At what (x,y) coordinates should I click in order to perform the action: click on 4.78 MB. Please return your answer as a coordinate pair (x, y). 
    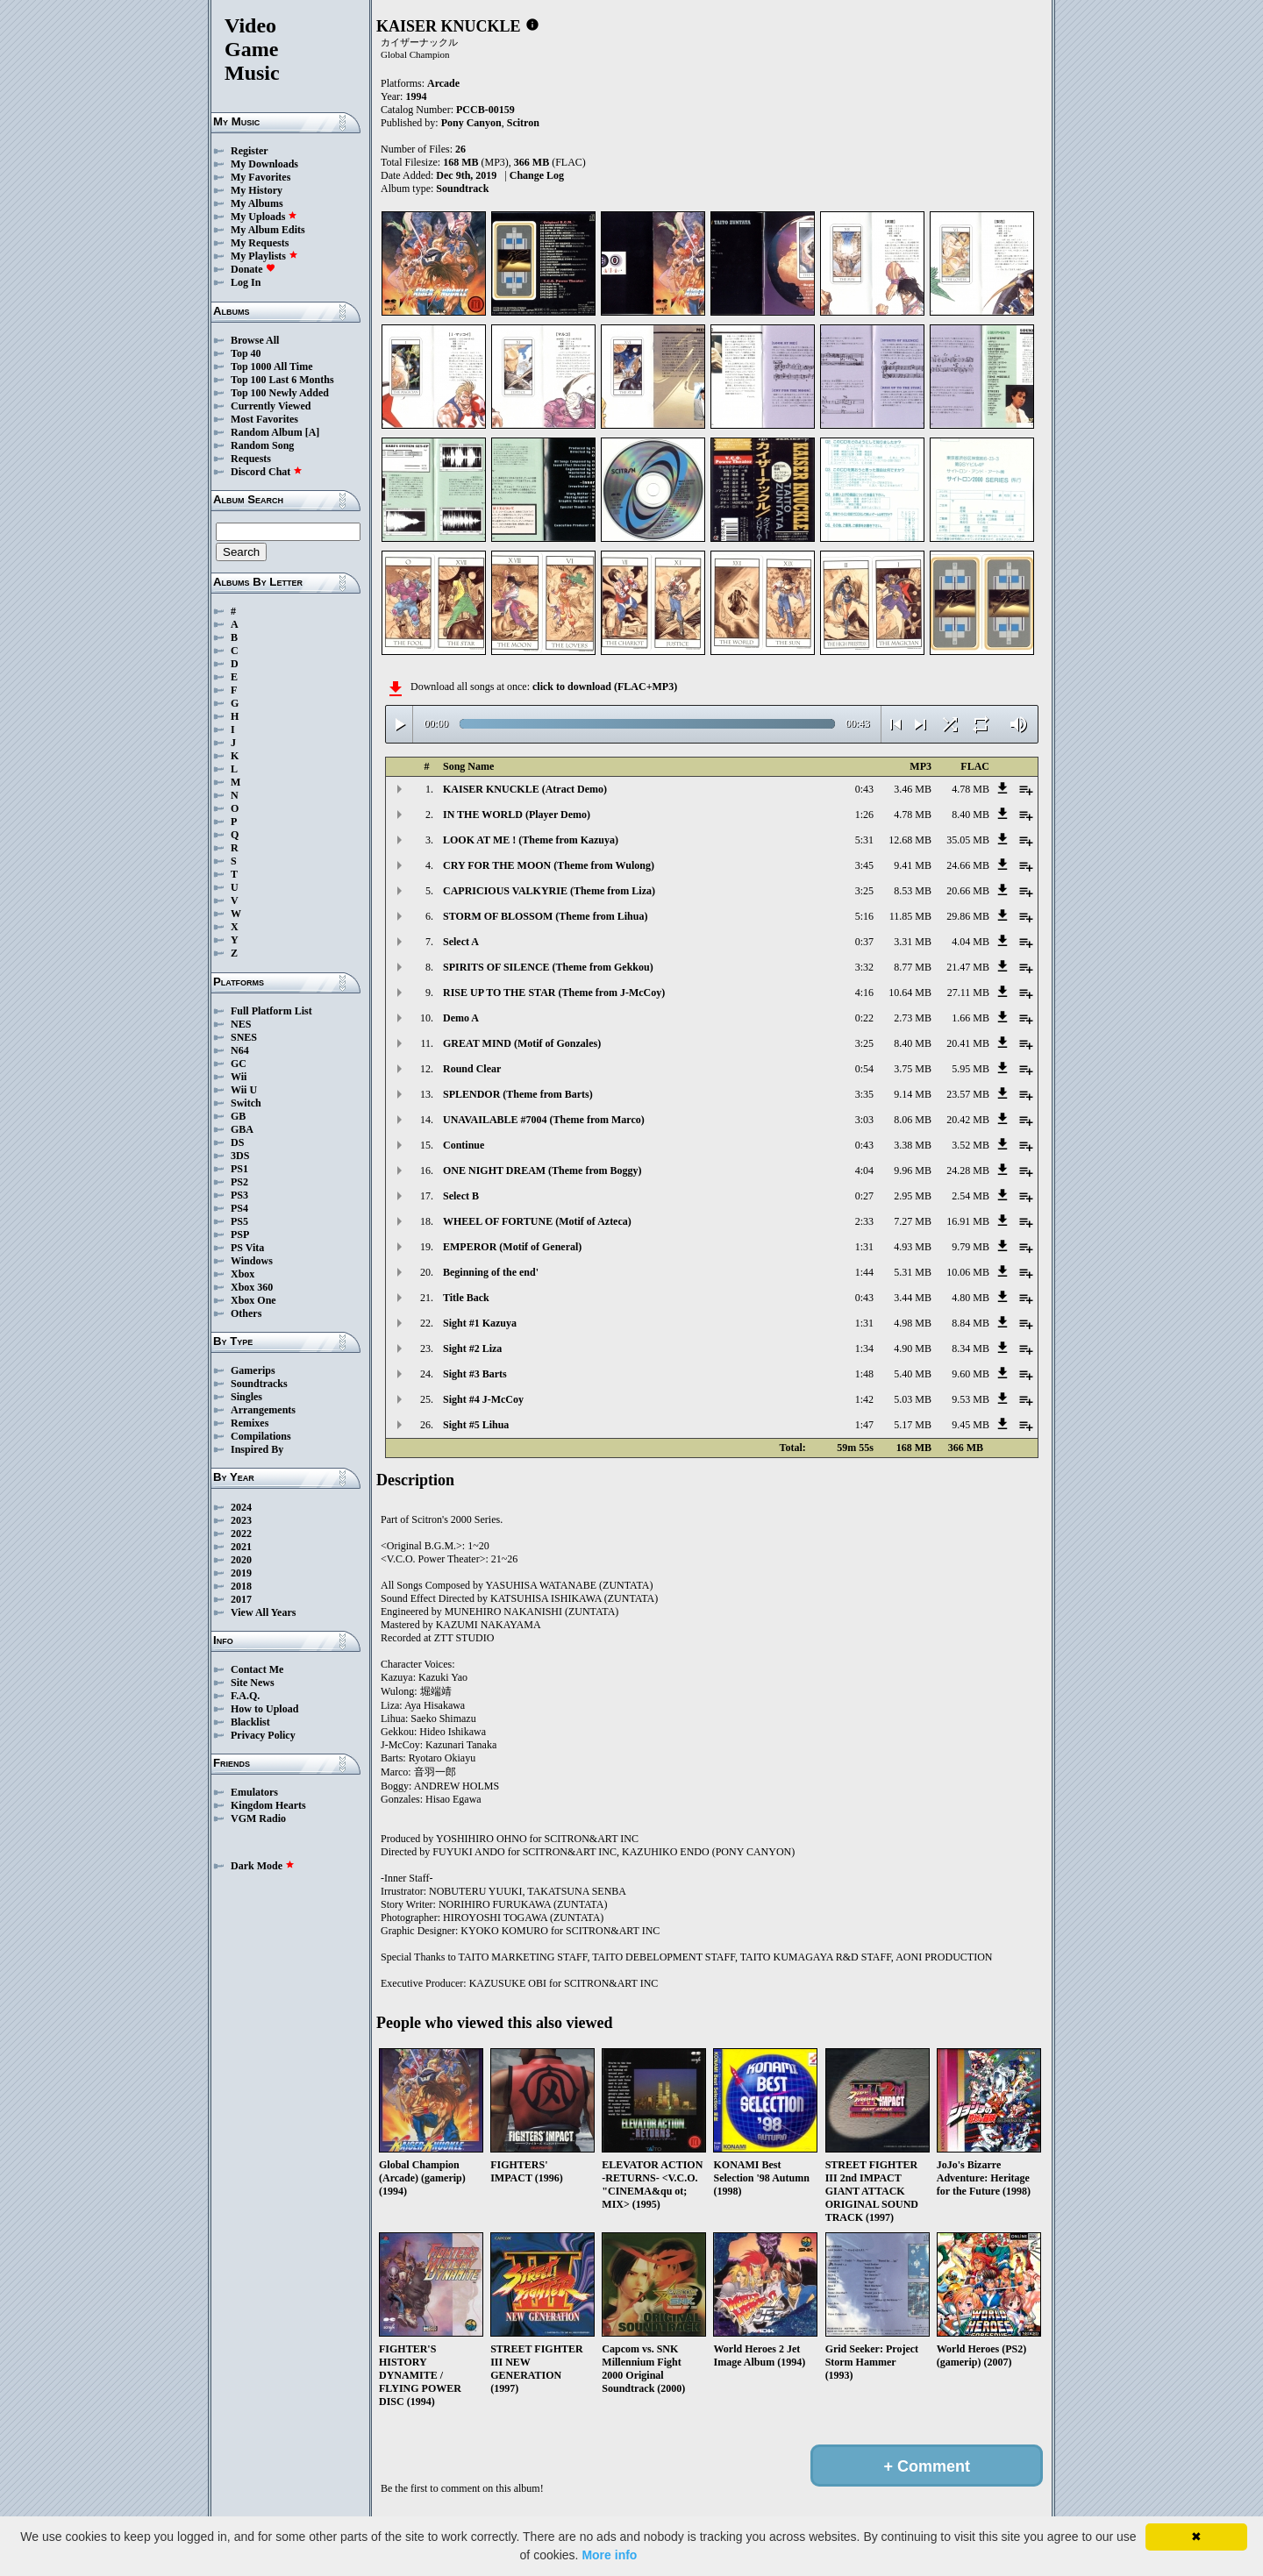
    Looking at the image, I should click on (970, 789).